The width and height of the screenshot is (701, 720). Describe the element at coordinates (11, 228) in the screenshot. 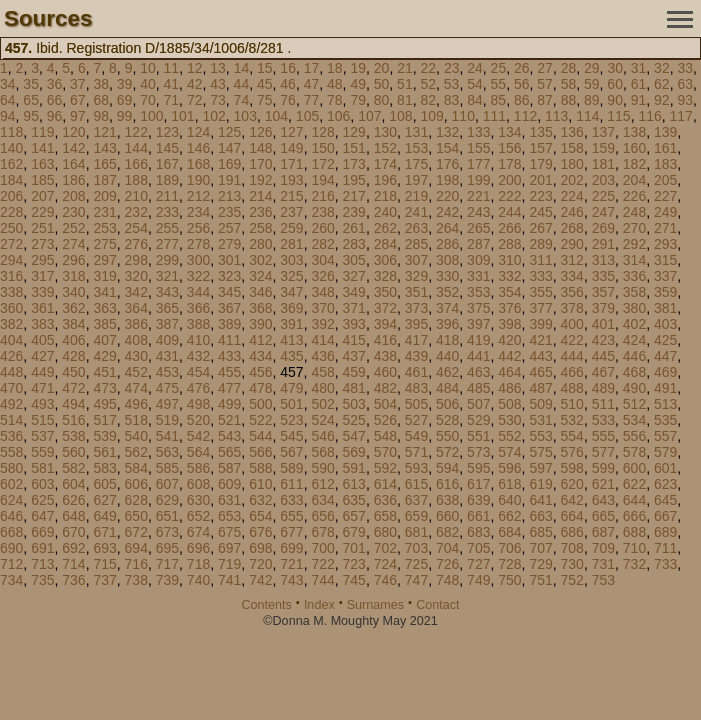

I see `250` at that location.